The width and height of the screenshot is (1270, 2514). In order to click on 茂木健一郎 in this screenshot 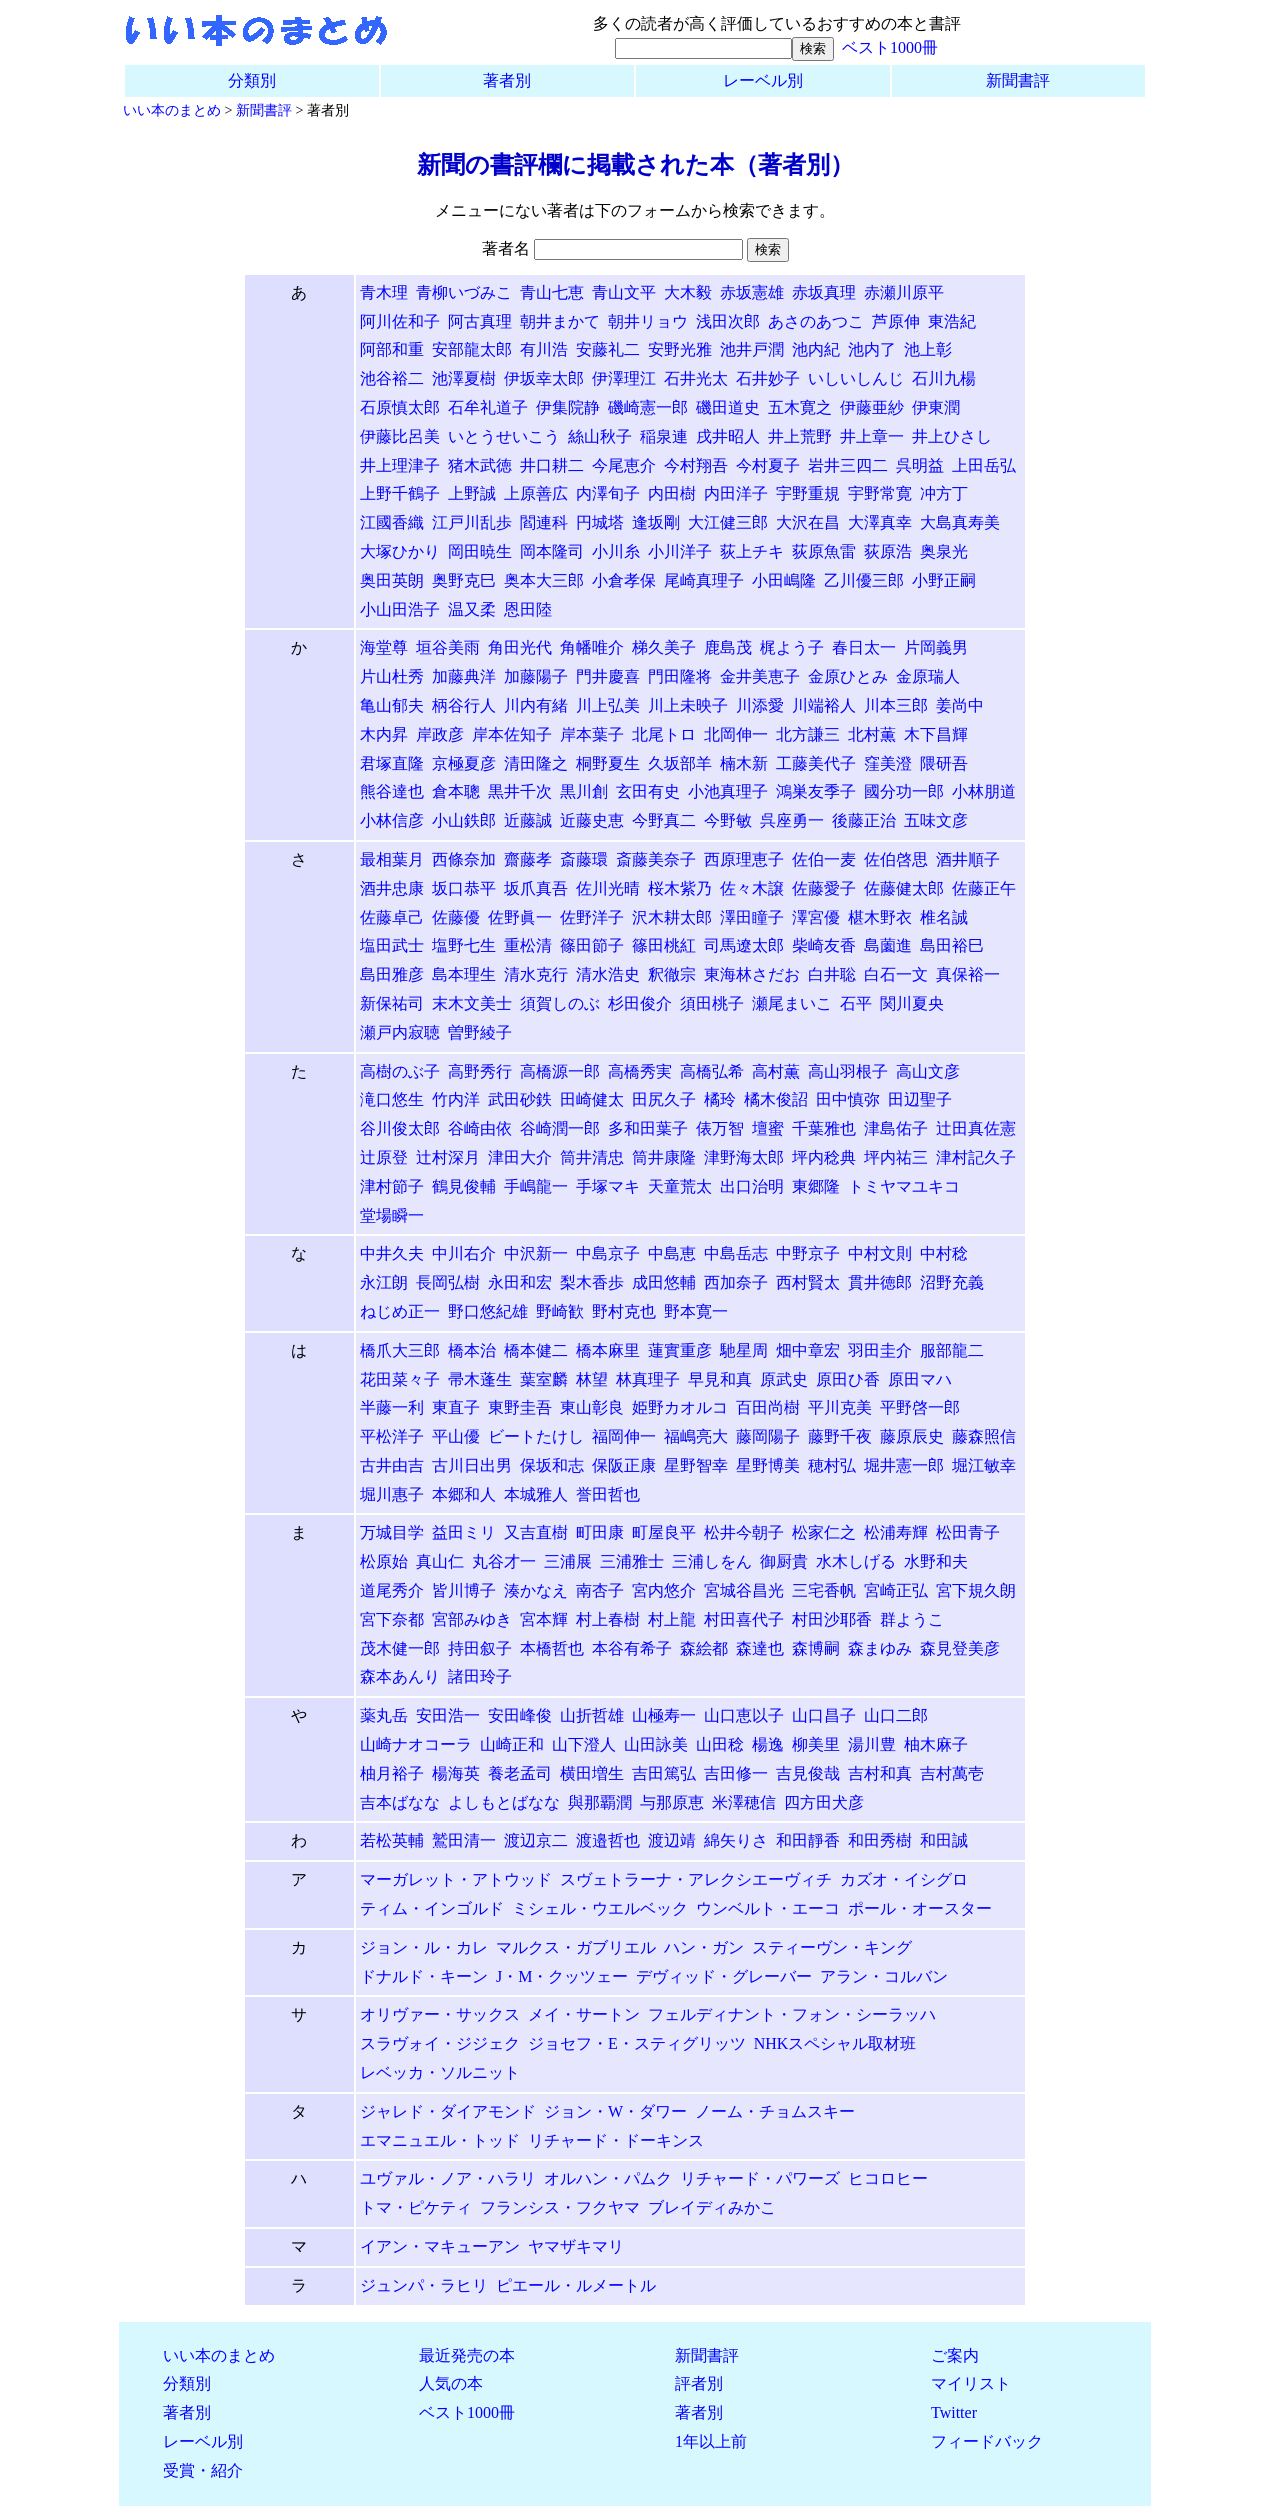, I will do `click(400, 1648)`.